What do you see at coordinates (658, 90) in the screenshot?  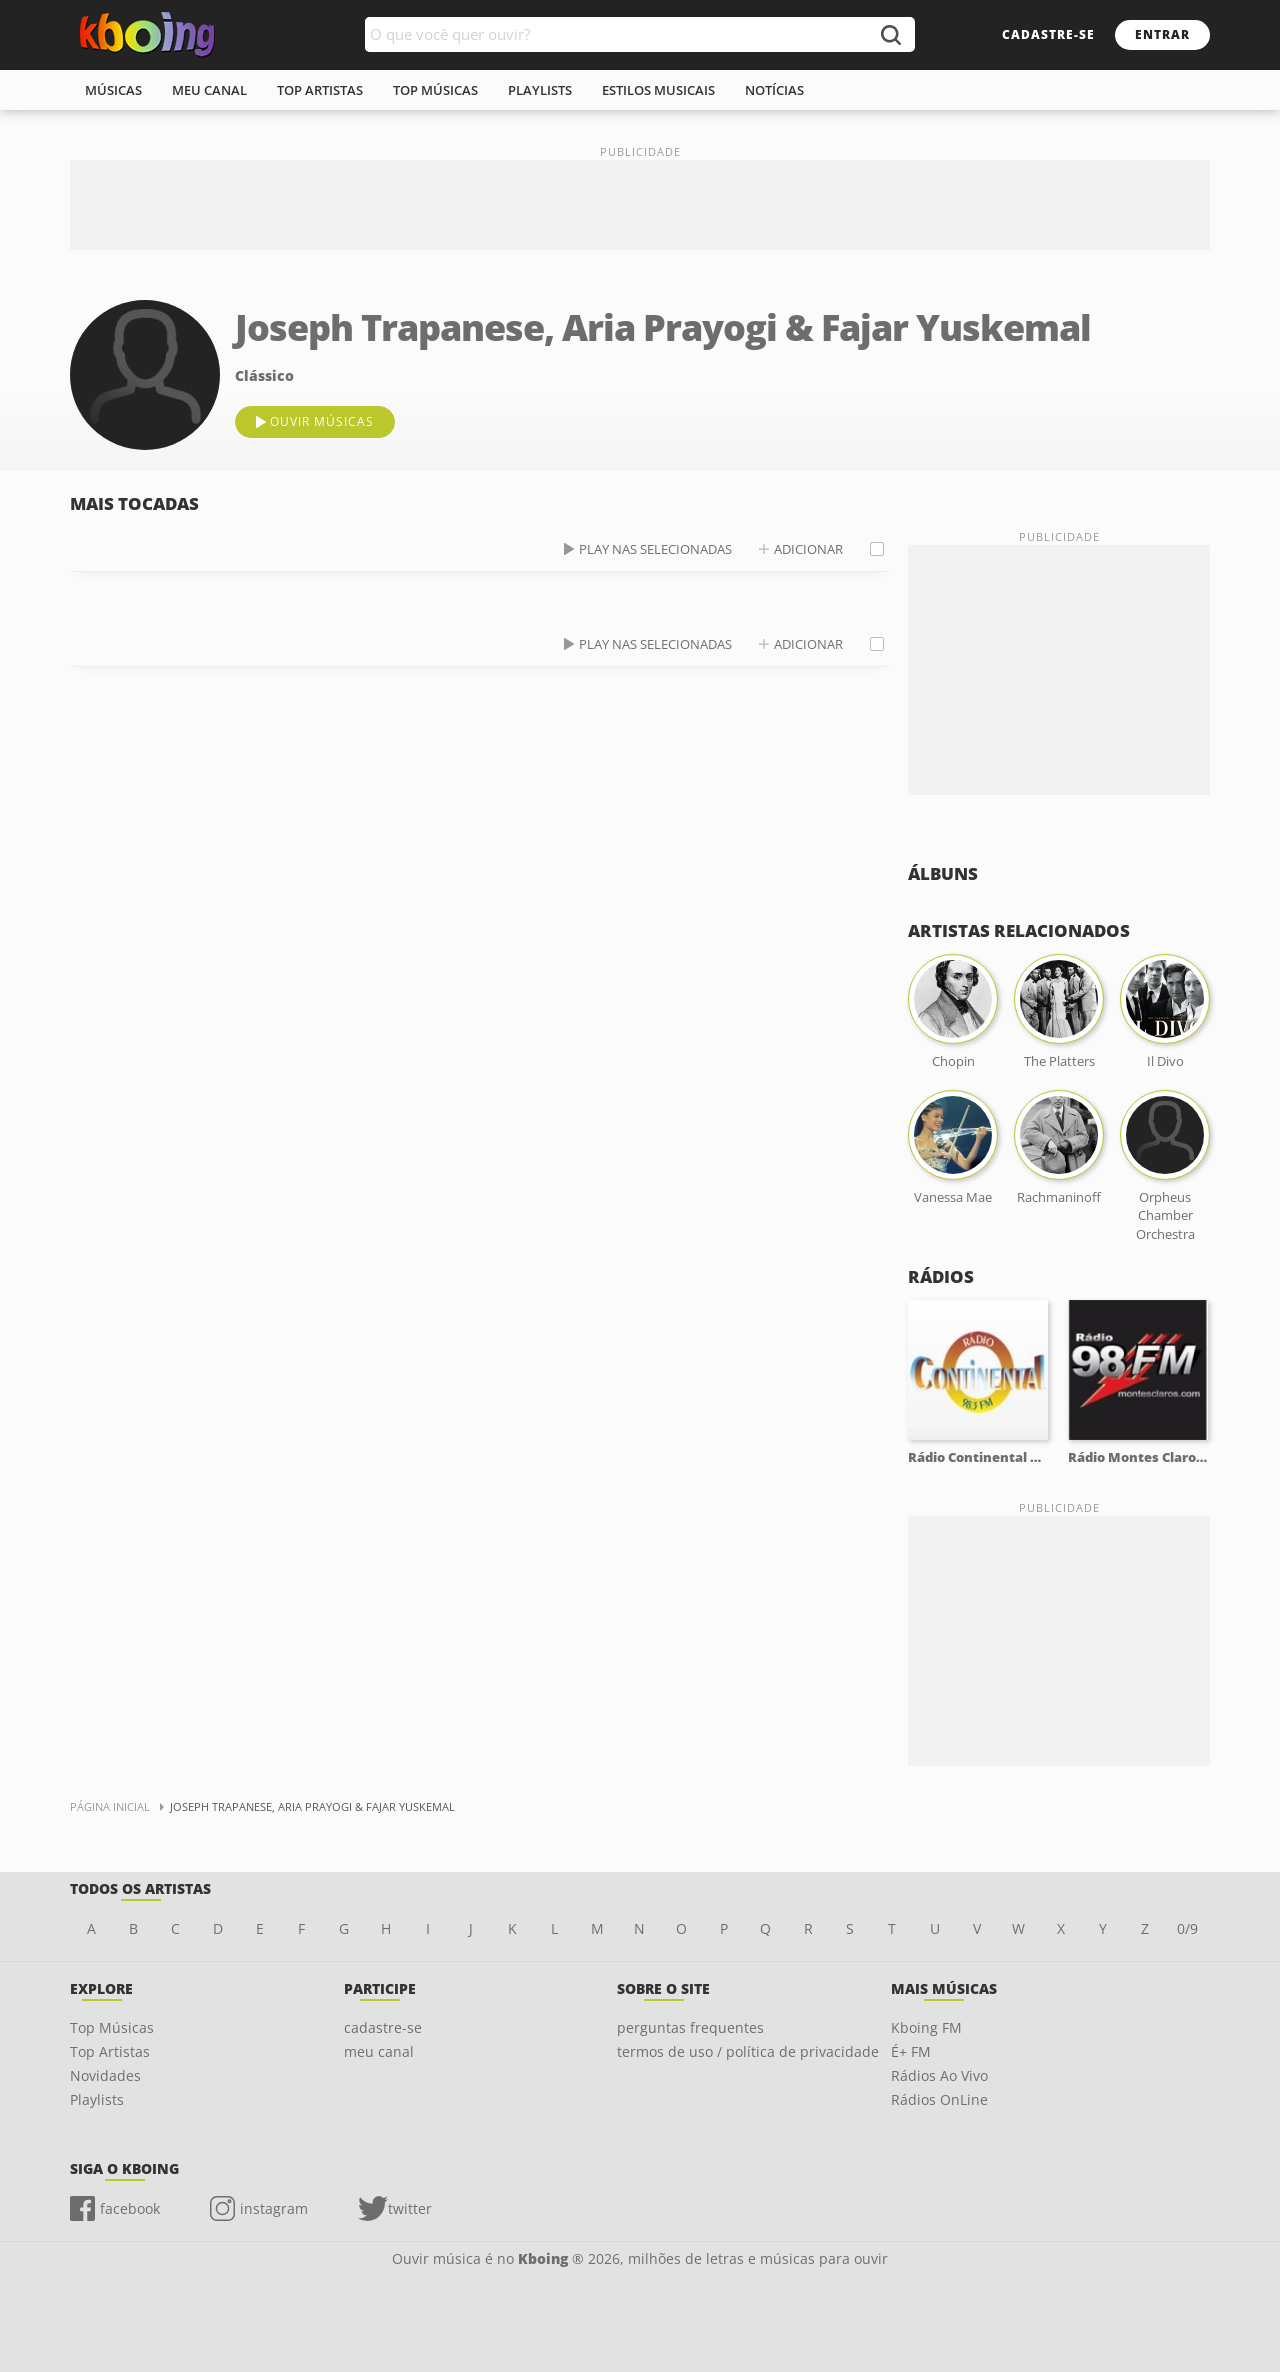 I see `estilos musicais` at bounding box center [658, 90].